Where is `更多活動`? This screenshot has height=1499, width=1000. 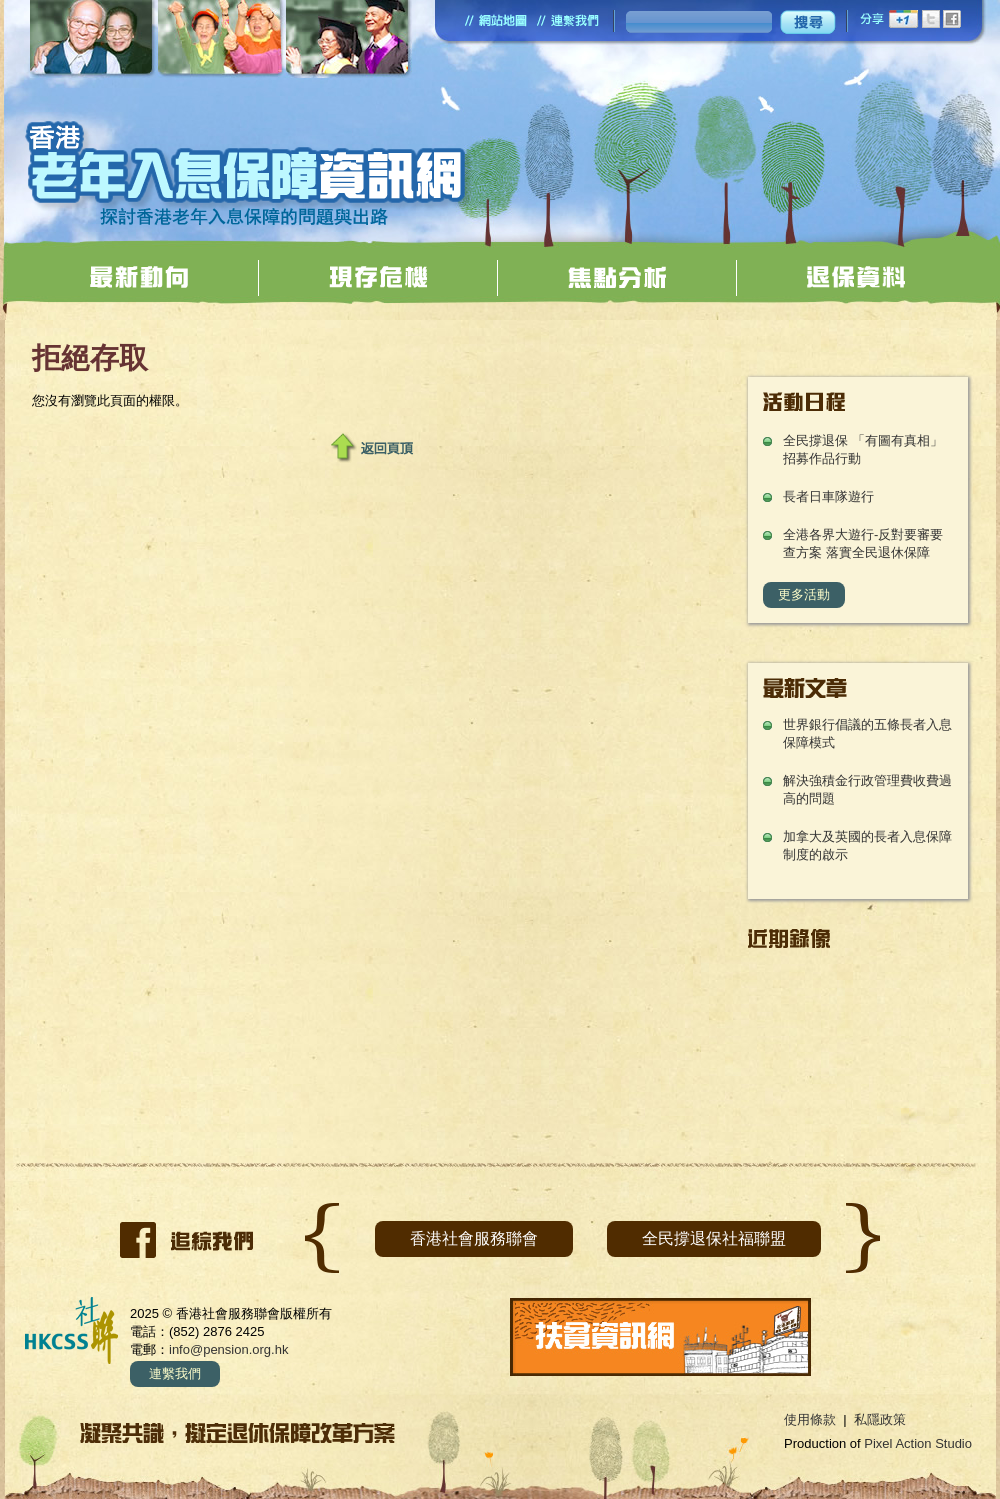 更多活動 is located at coordinates (804, 594).